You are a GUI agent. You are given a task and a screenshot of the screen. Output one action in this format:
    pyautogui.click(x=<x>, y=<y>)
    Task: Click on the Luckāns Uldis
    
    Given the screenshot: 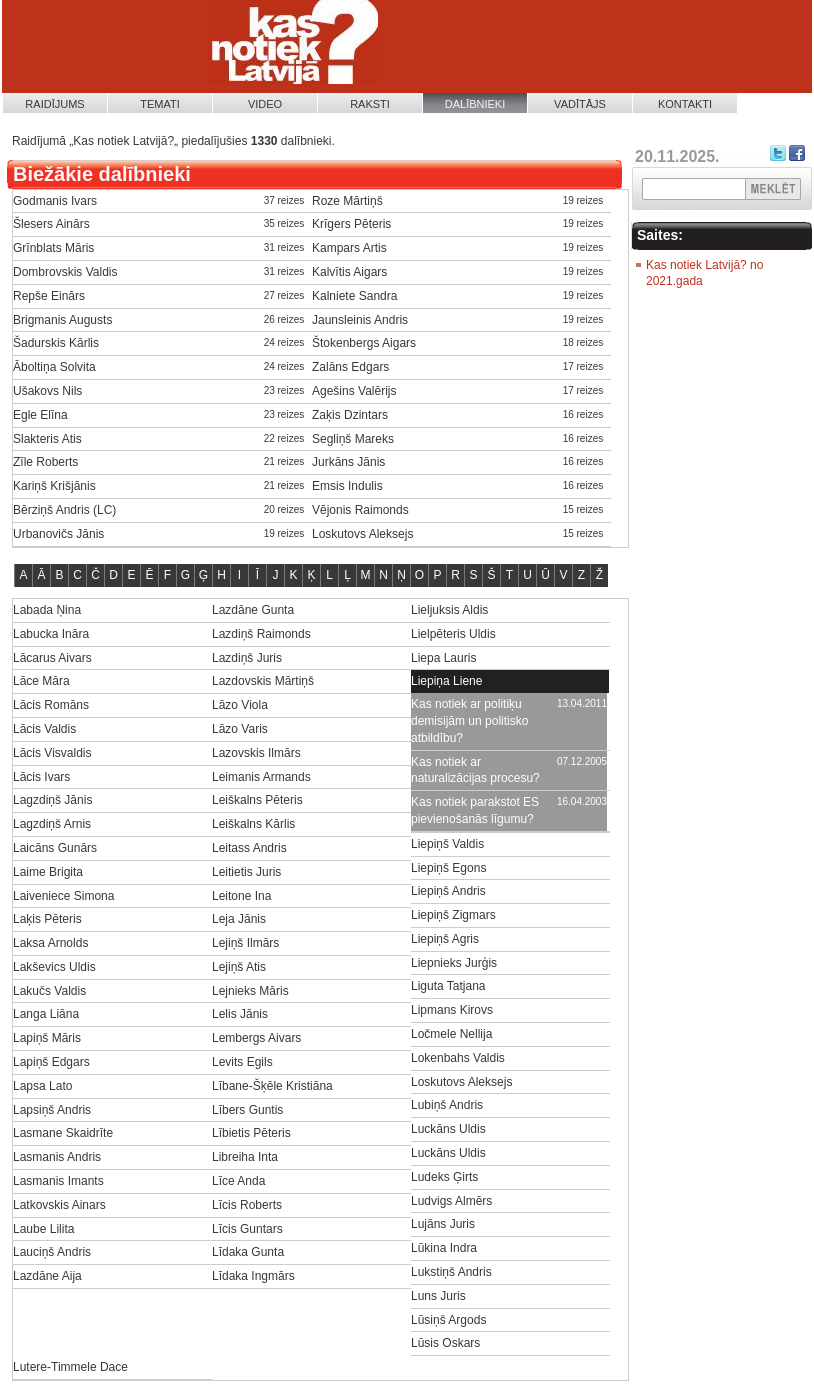 What is the action you would take?
    pyautogui.click(x=448, y=1129)
    